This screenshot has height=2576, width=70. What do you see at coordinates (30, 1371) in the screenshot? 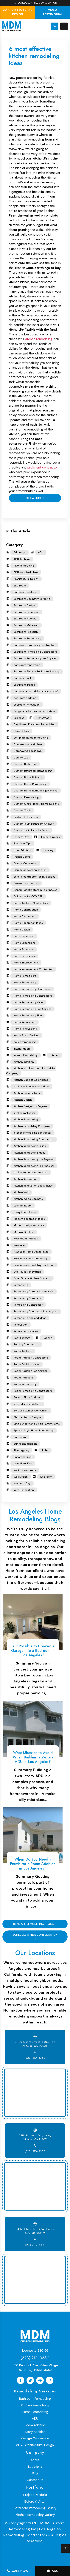
I see `Room Addition Los Angeles` at bounding box center [30, 1371].